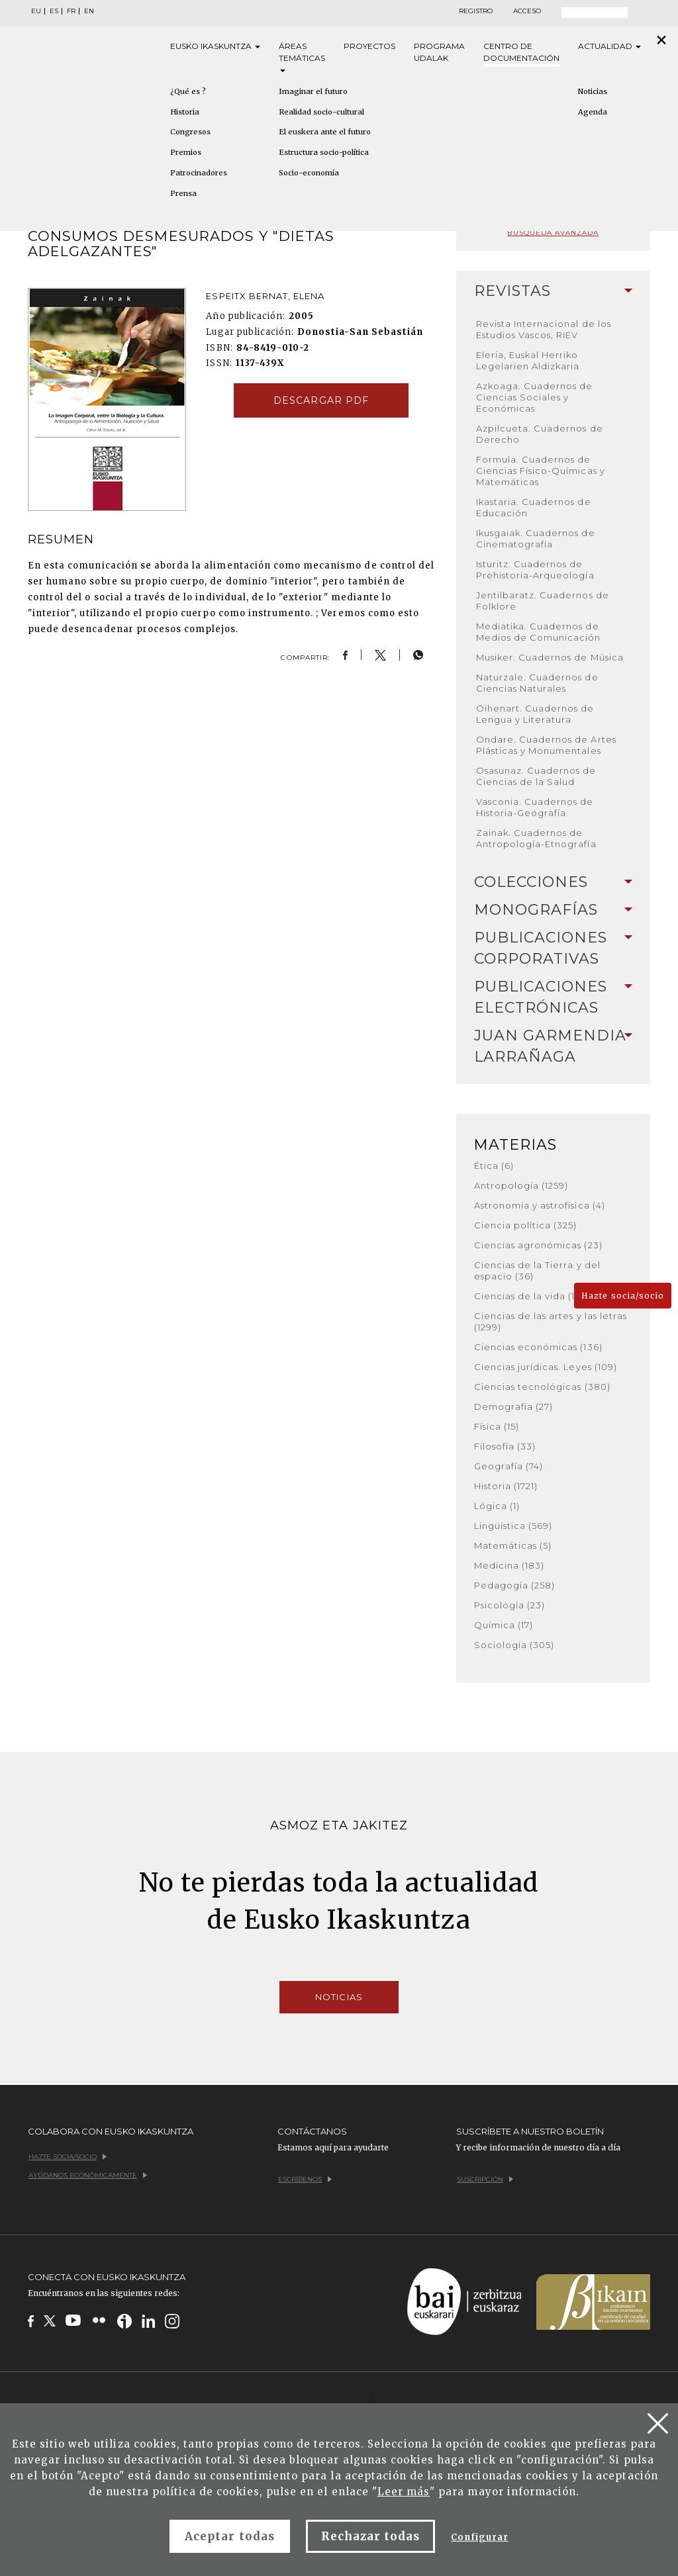  What do you see at coordinates (496, 1426) in the screenshot?
I see `Física (15)` at bounding box center [496, 1426].